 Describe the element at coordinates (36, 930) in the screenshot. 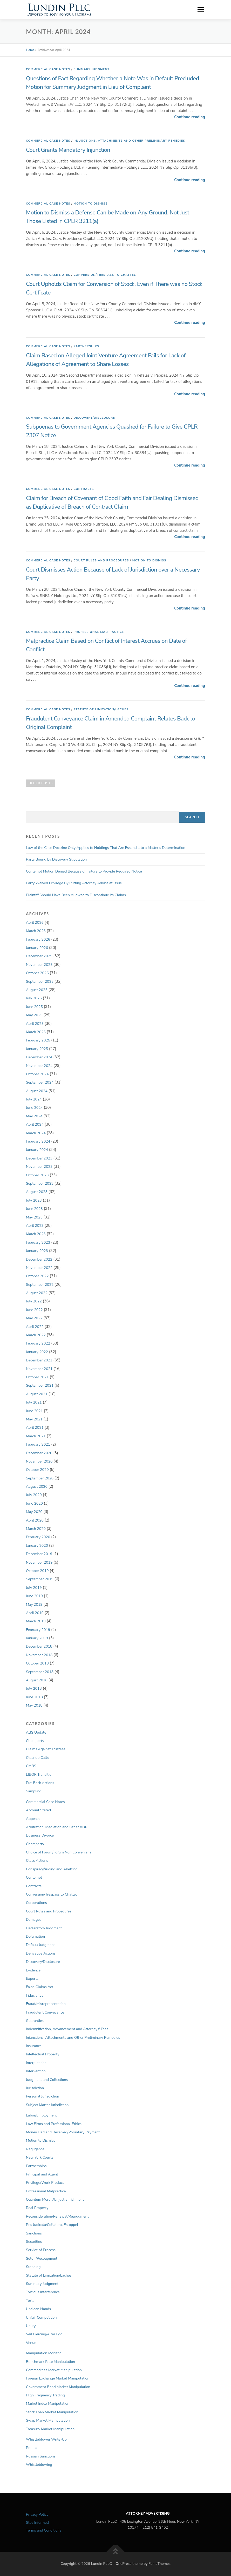

I see `March 2026` at that location.